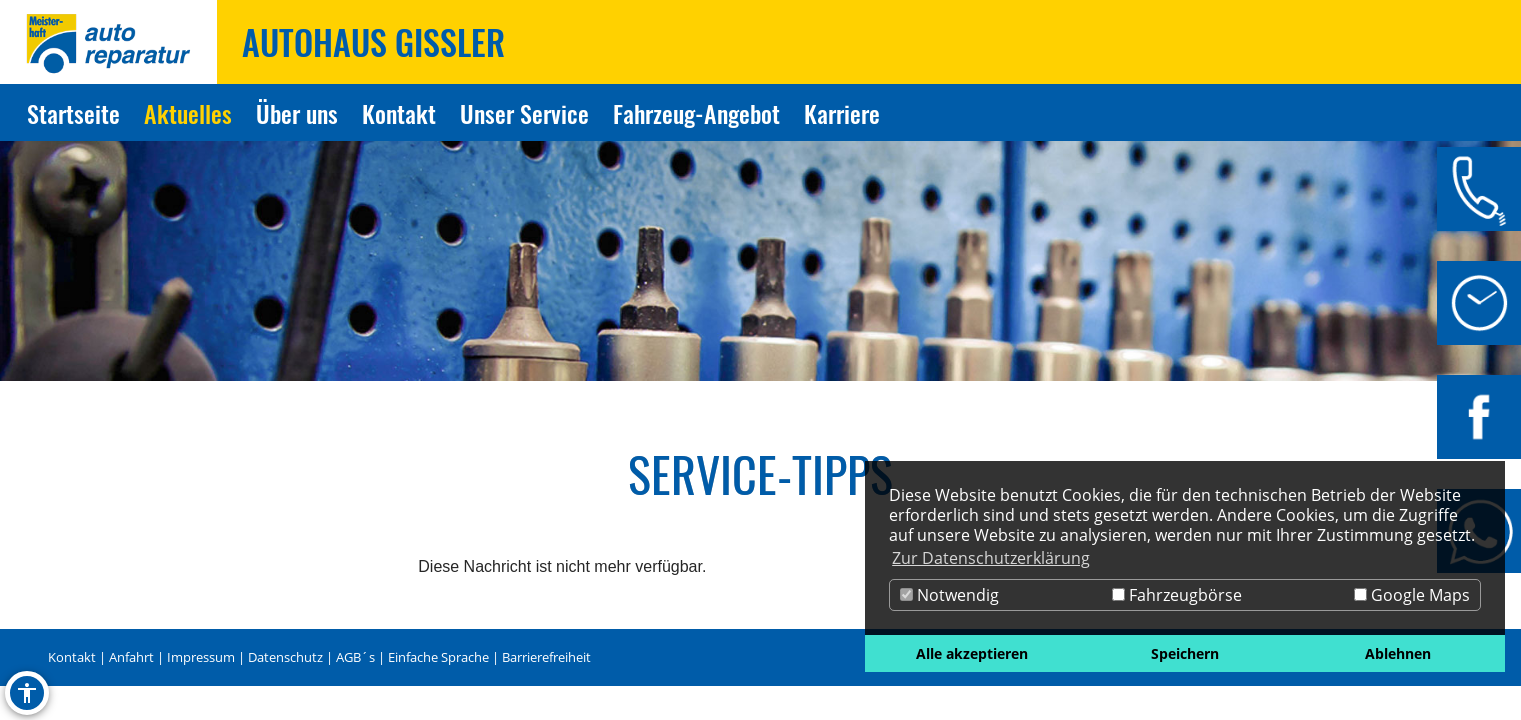 The width and height of the screenshot is (1521, 720). What do you see at coordinates (355, 657) in the screenshot?
I see `AGB´s` at bounding box center [355, 657].